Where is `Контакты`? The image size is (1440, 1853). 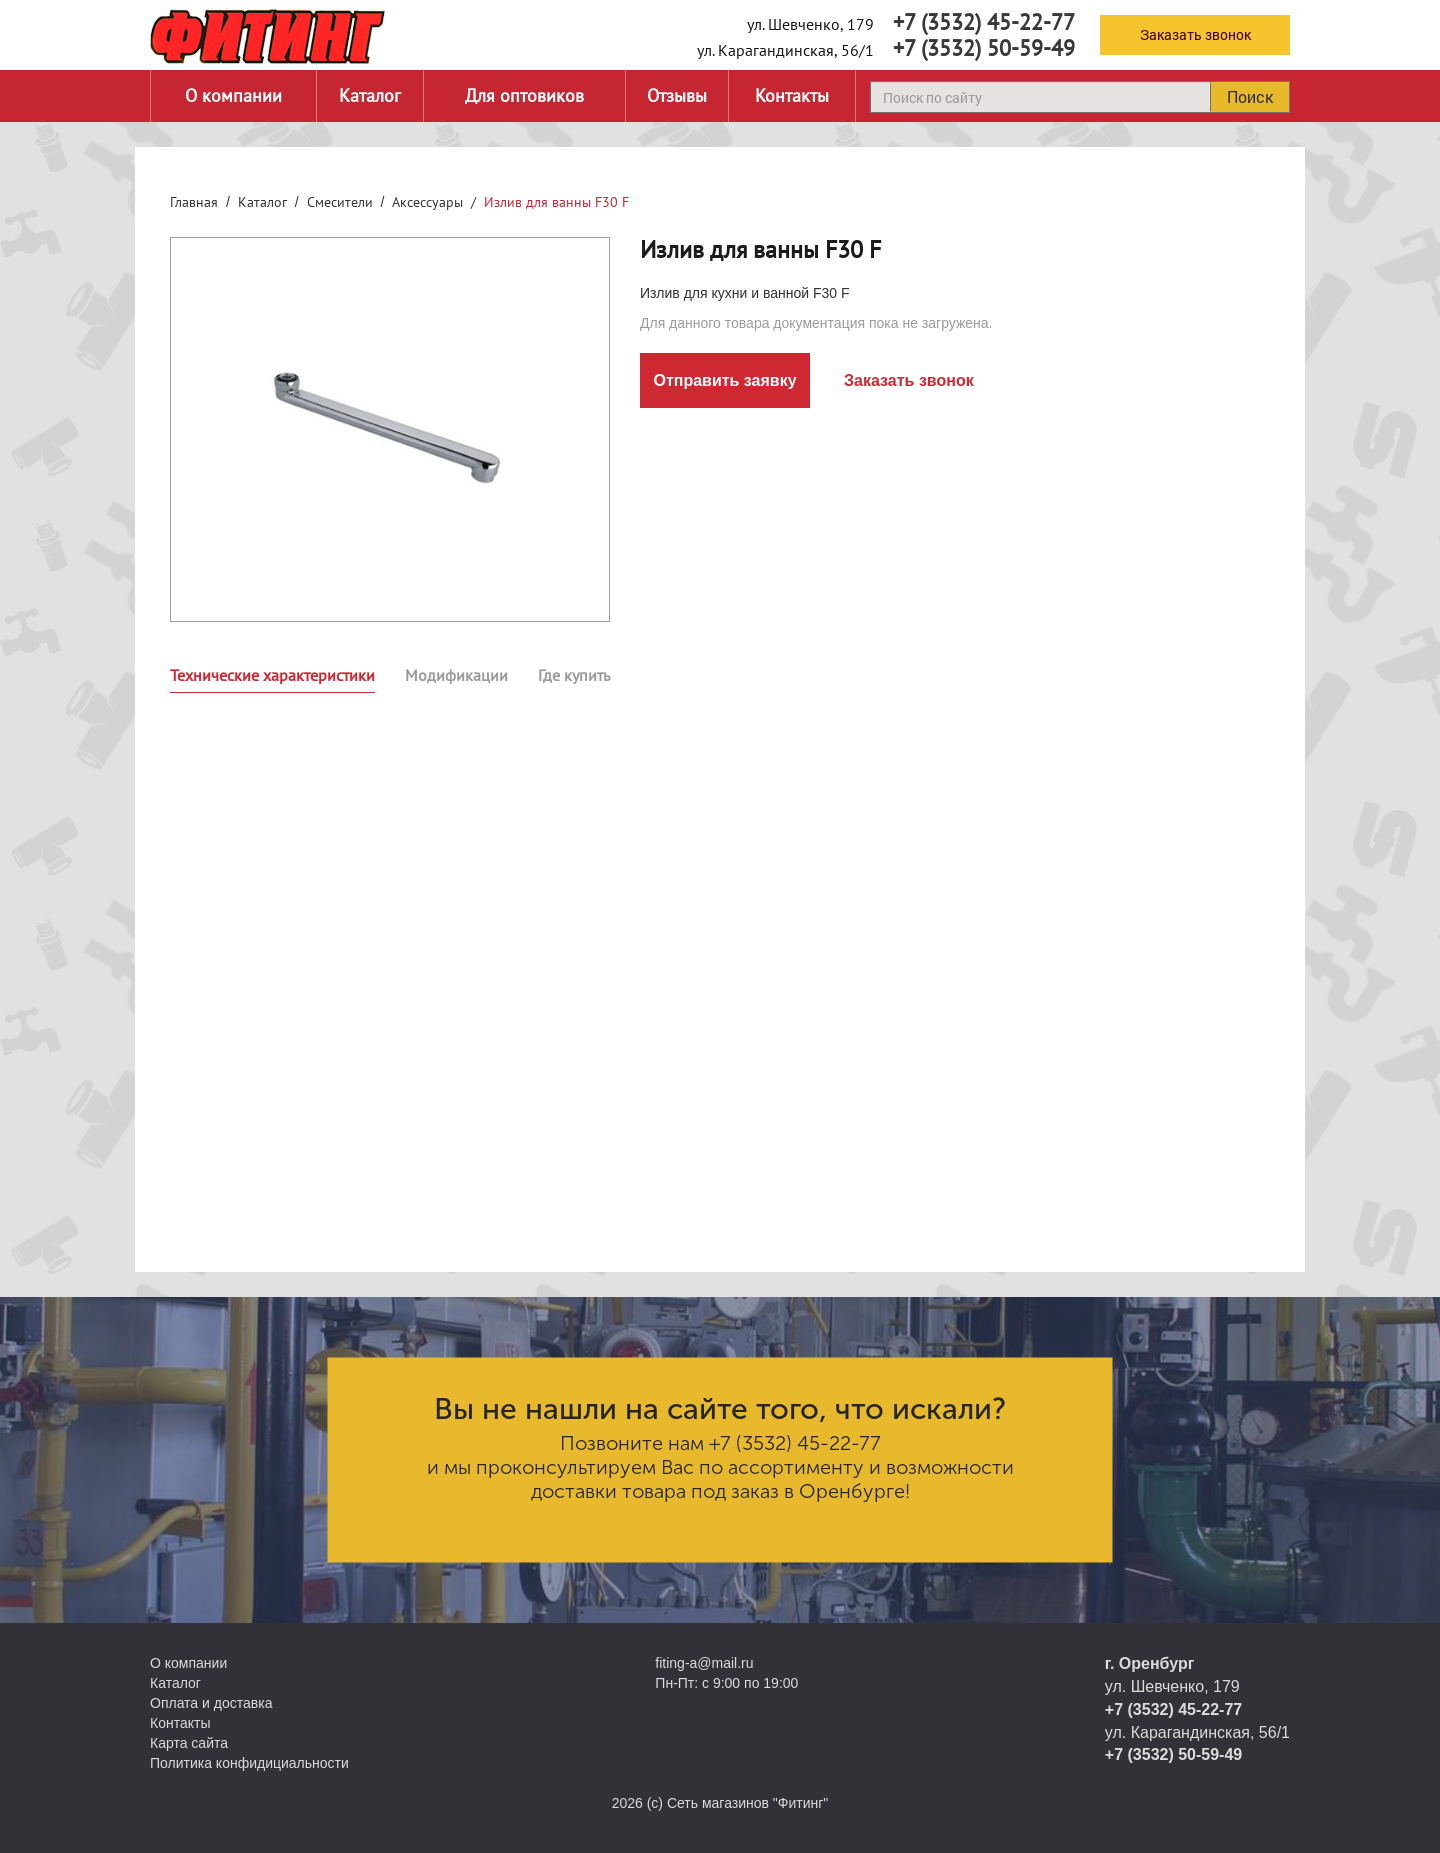 Контакты is located at coordinates (792, 95).